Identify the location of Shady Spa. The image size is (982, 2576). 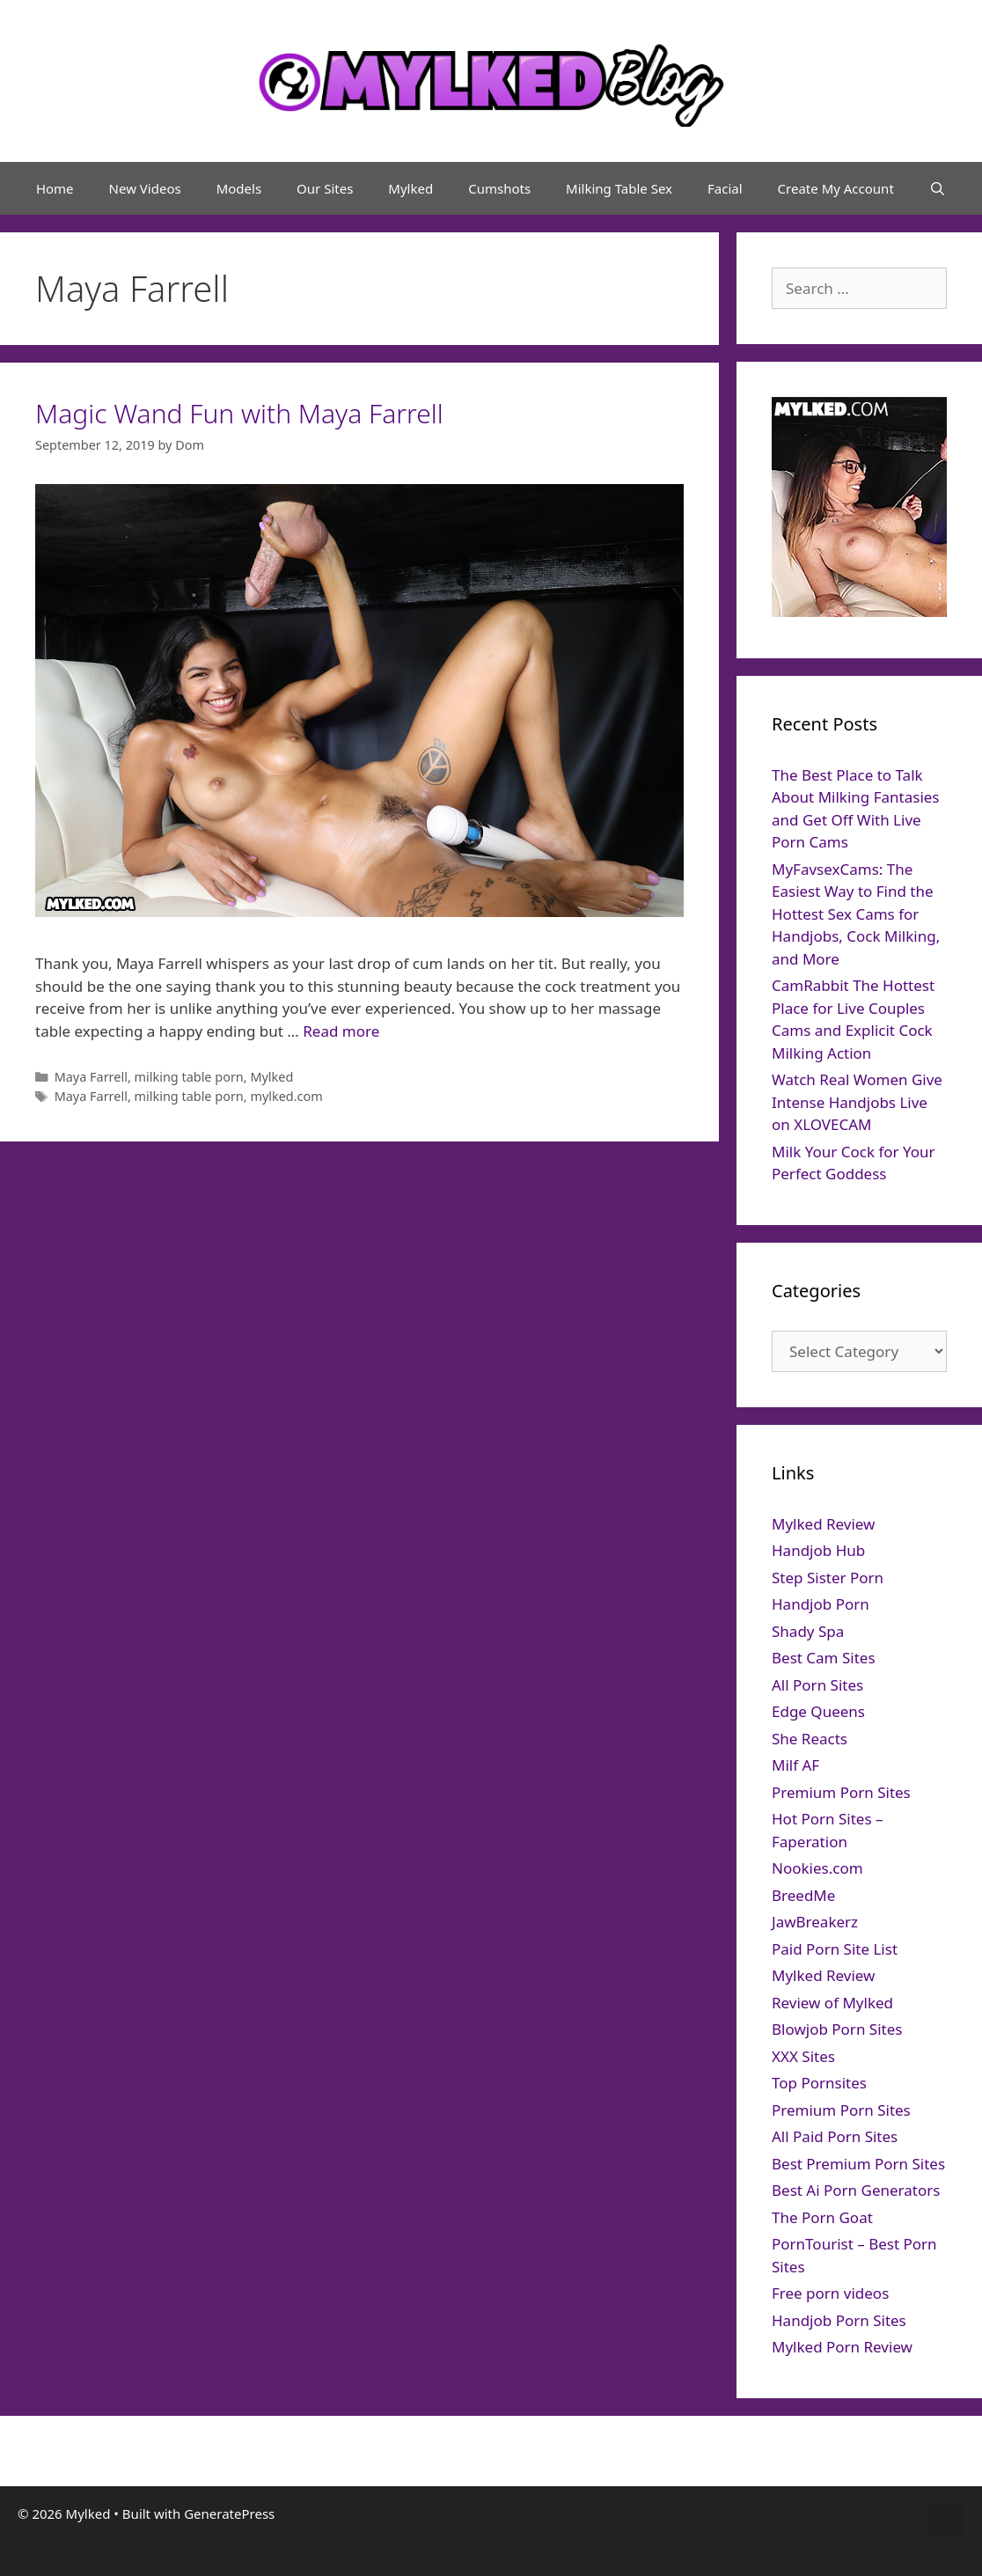
(808, 1631).